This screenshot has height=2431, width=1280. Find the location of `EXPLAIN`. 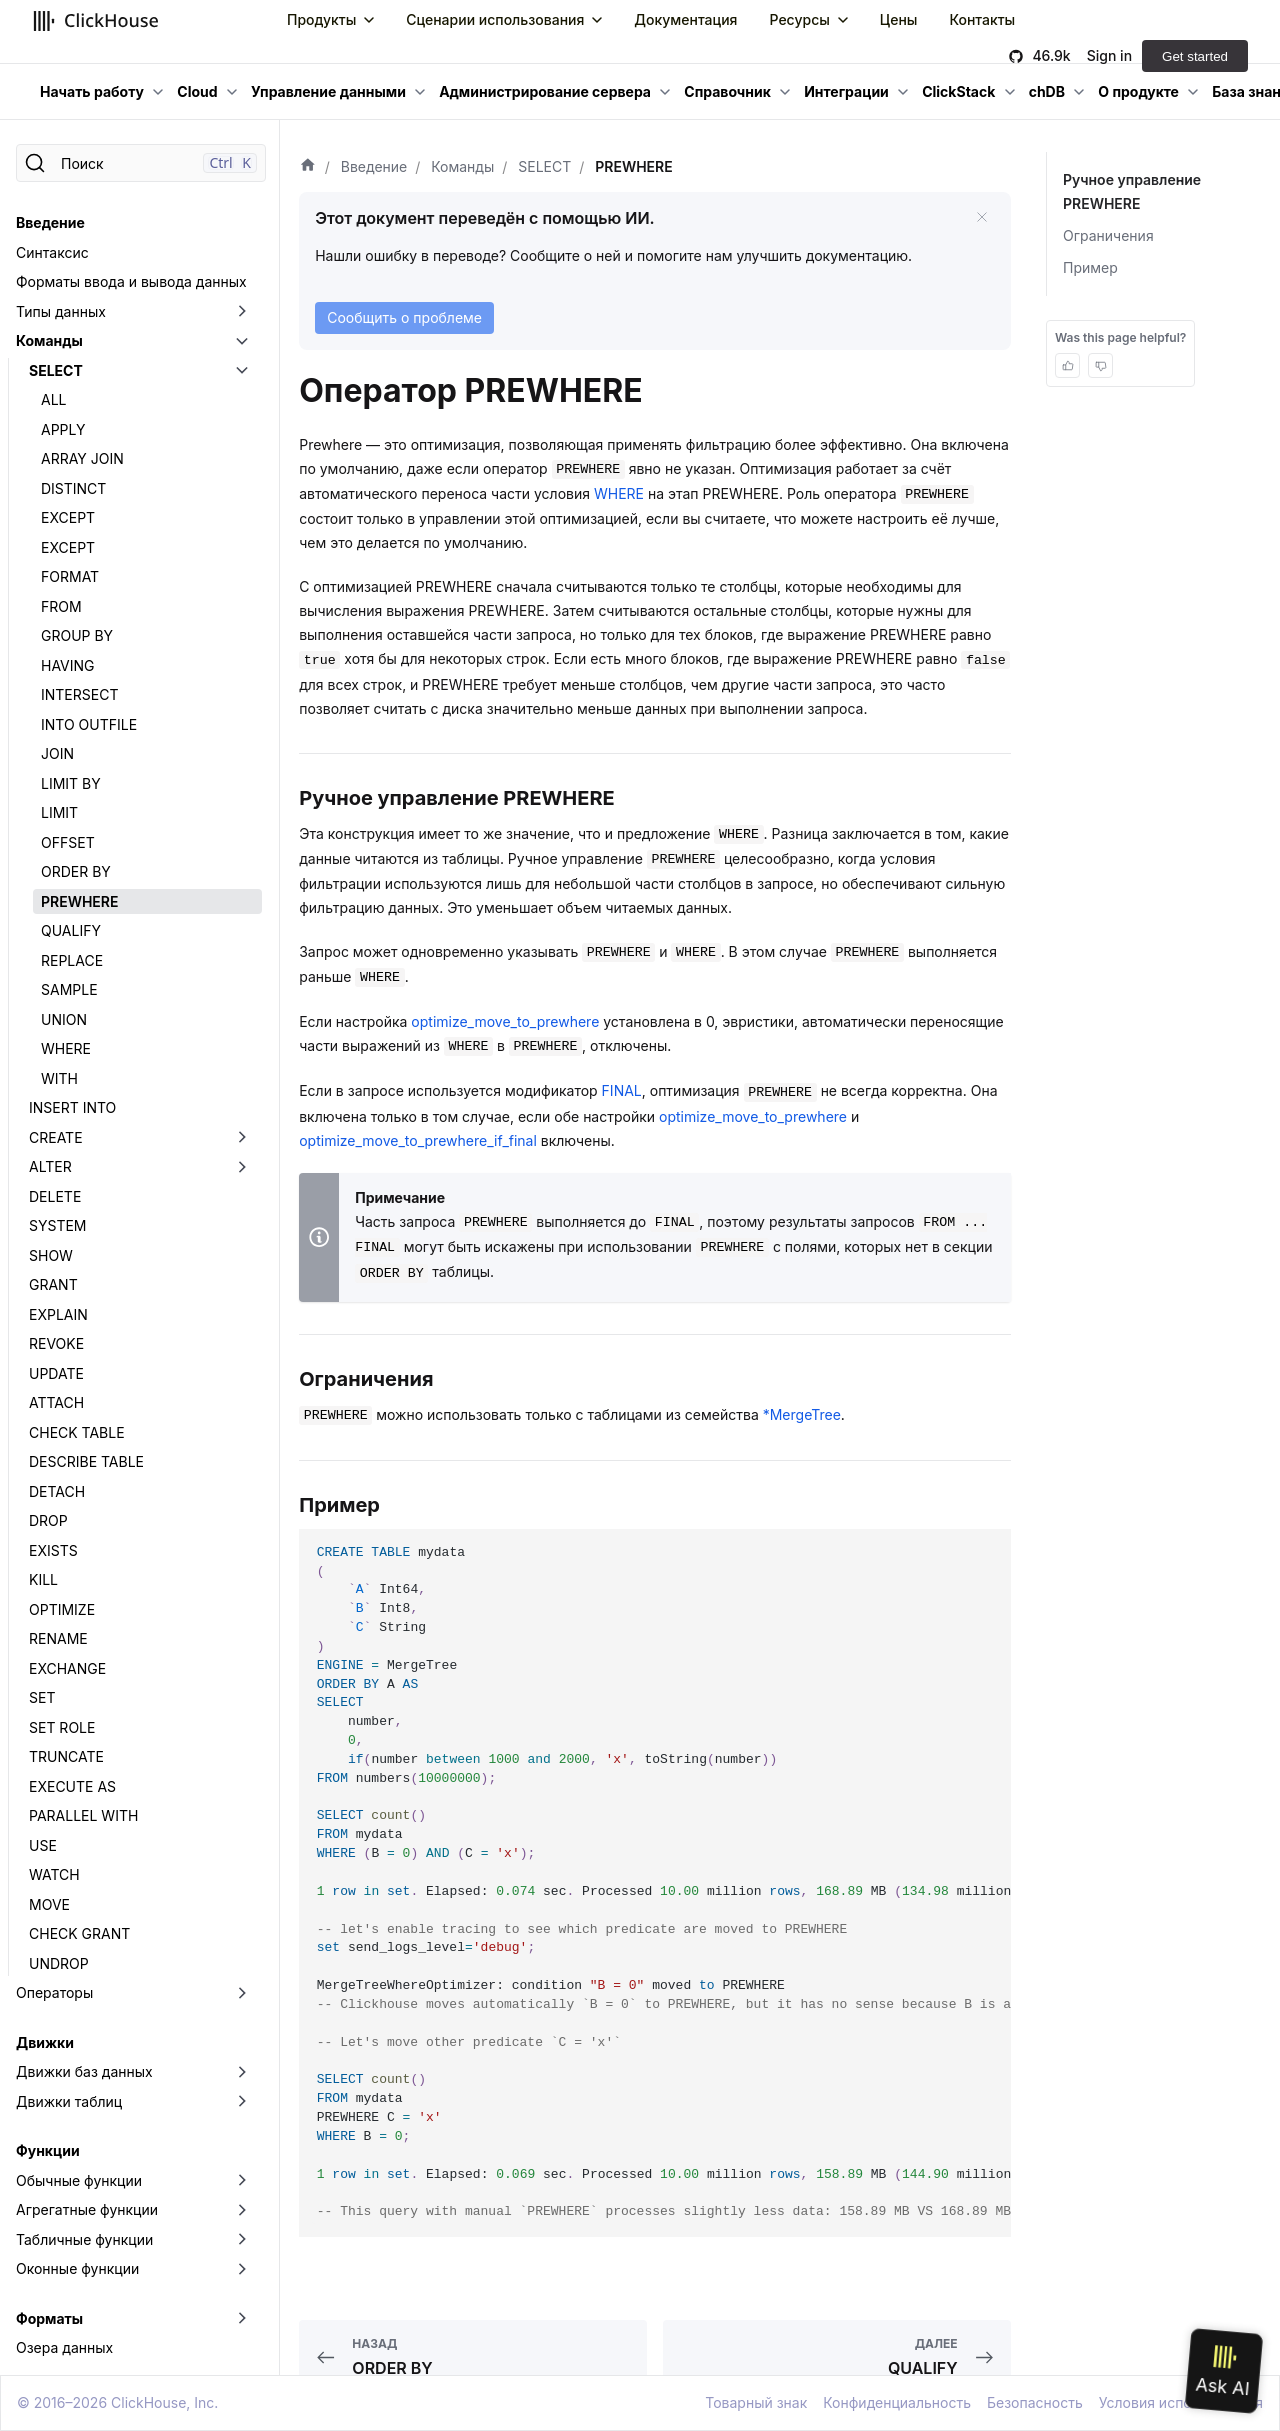

EXPLAIN is located at coordinates (58, 1314).